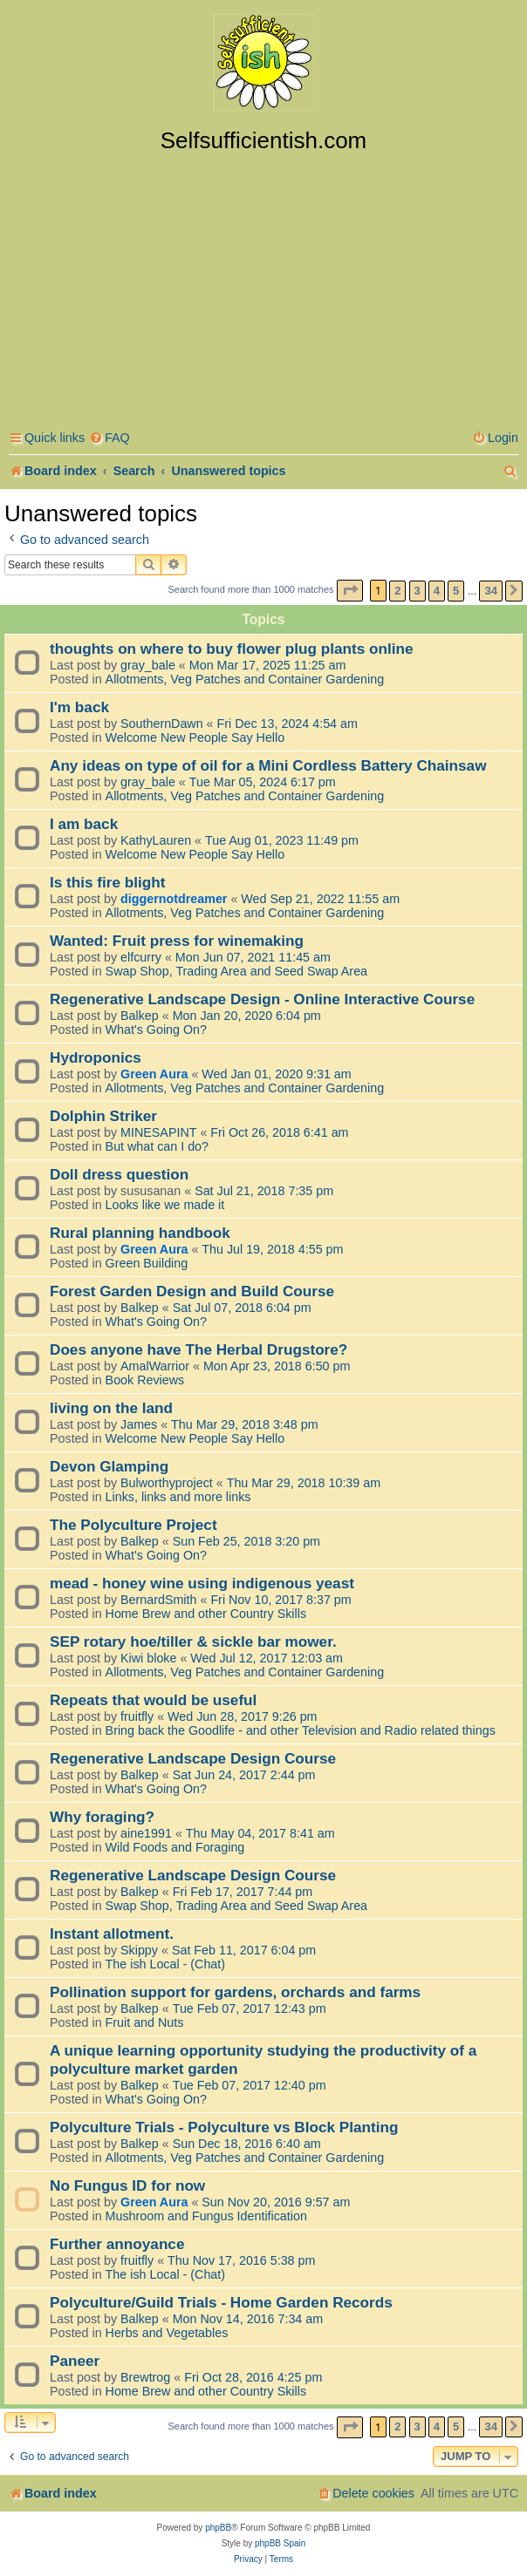 This screenshot has width=527, height=2576. I want to click on Green Building, so click(147, 1263).